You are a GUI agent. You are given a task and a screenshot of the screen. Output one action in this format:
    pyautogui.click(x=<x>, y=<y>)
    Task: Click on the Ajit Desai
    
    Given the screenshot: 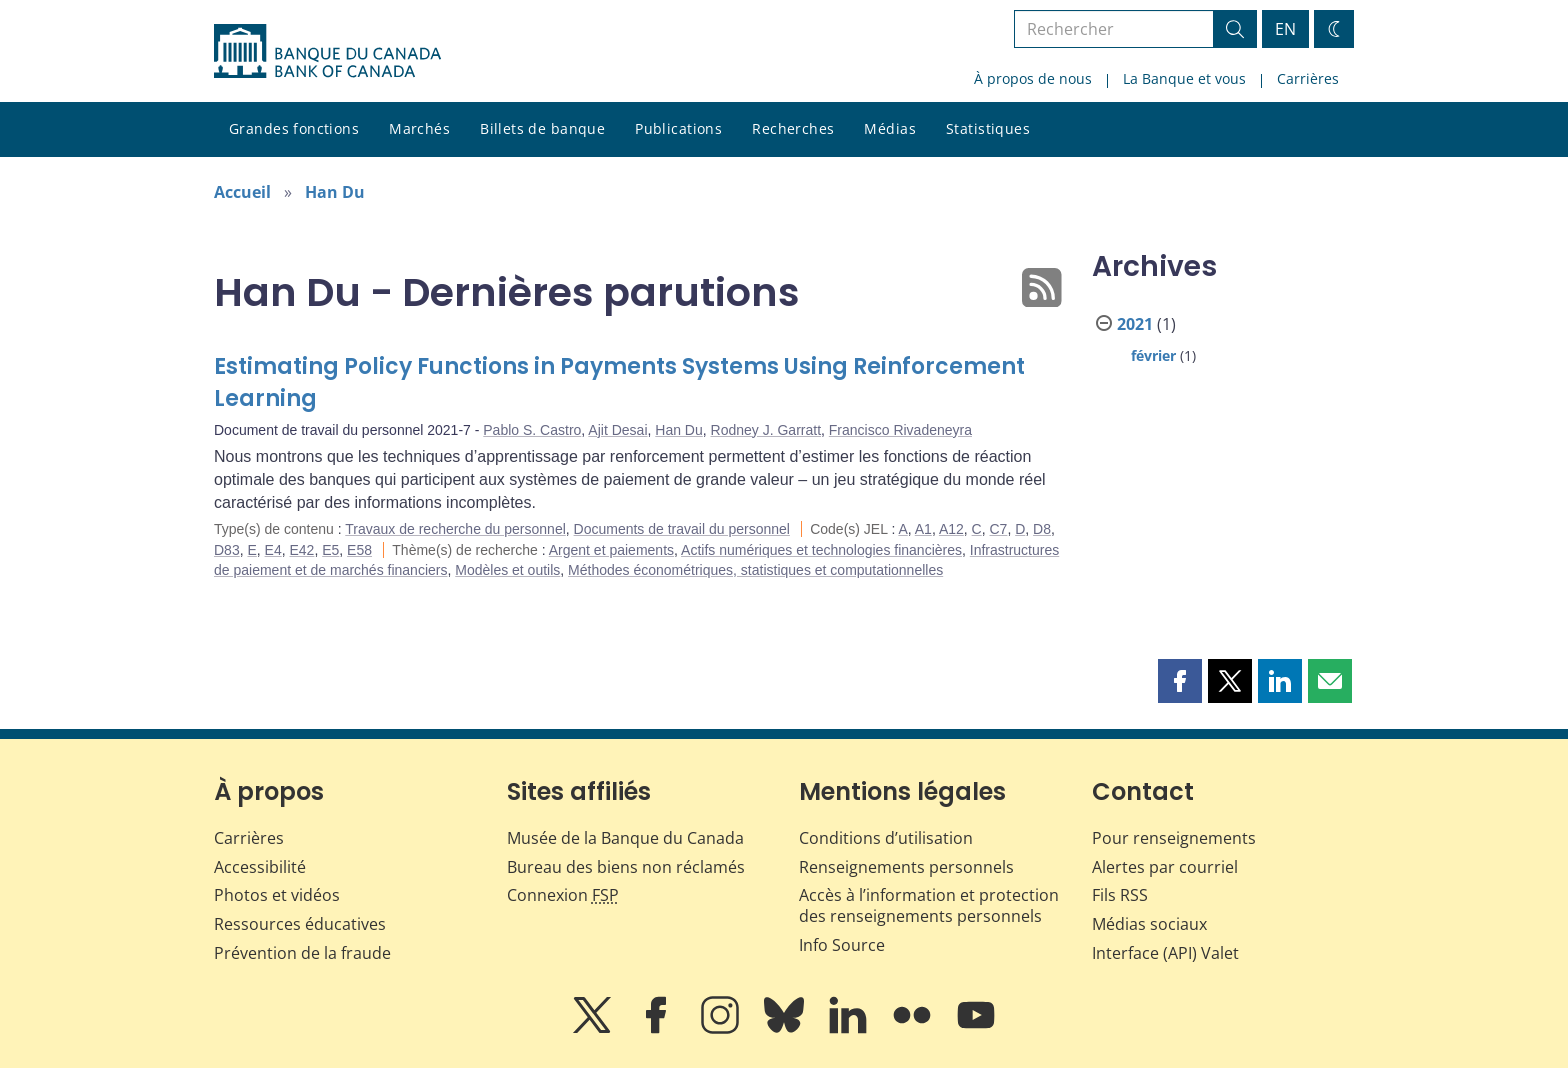 What is the action you would take?
    pyautogui.click(x=617, y=430)
    